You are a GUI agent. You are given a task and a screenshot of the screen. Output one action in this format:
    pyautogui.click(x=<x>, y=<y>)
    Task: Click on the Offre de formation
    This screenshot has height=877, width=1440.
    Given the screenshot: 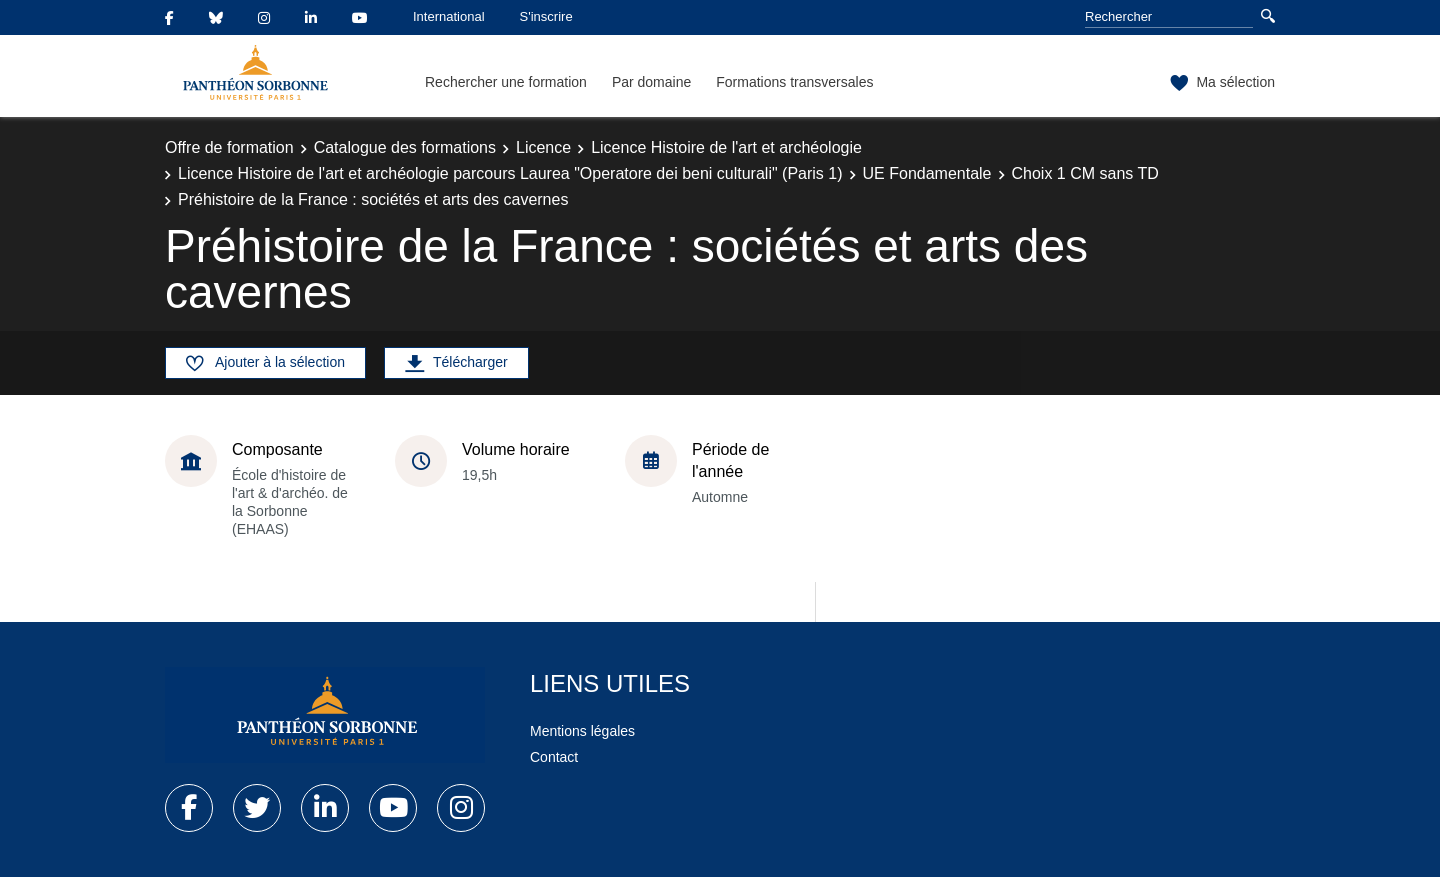 What is the action you would take?
    pyautogui.click(x=229, y=147)
    